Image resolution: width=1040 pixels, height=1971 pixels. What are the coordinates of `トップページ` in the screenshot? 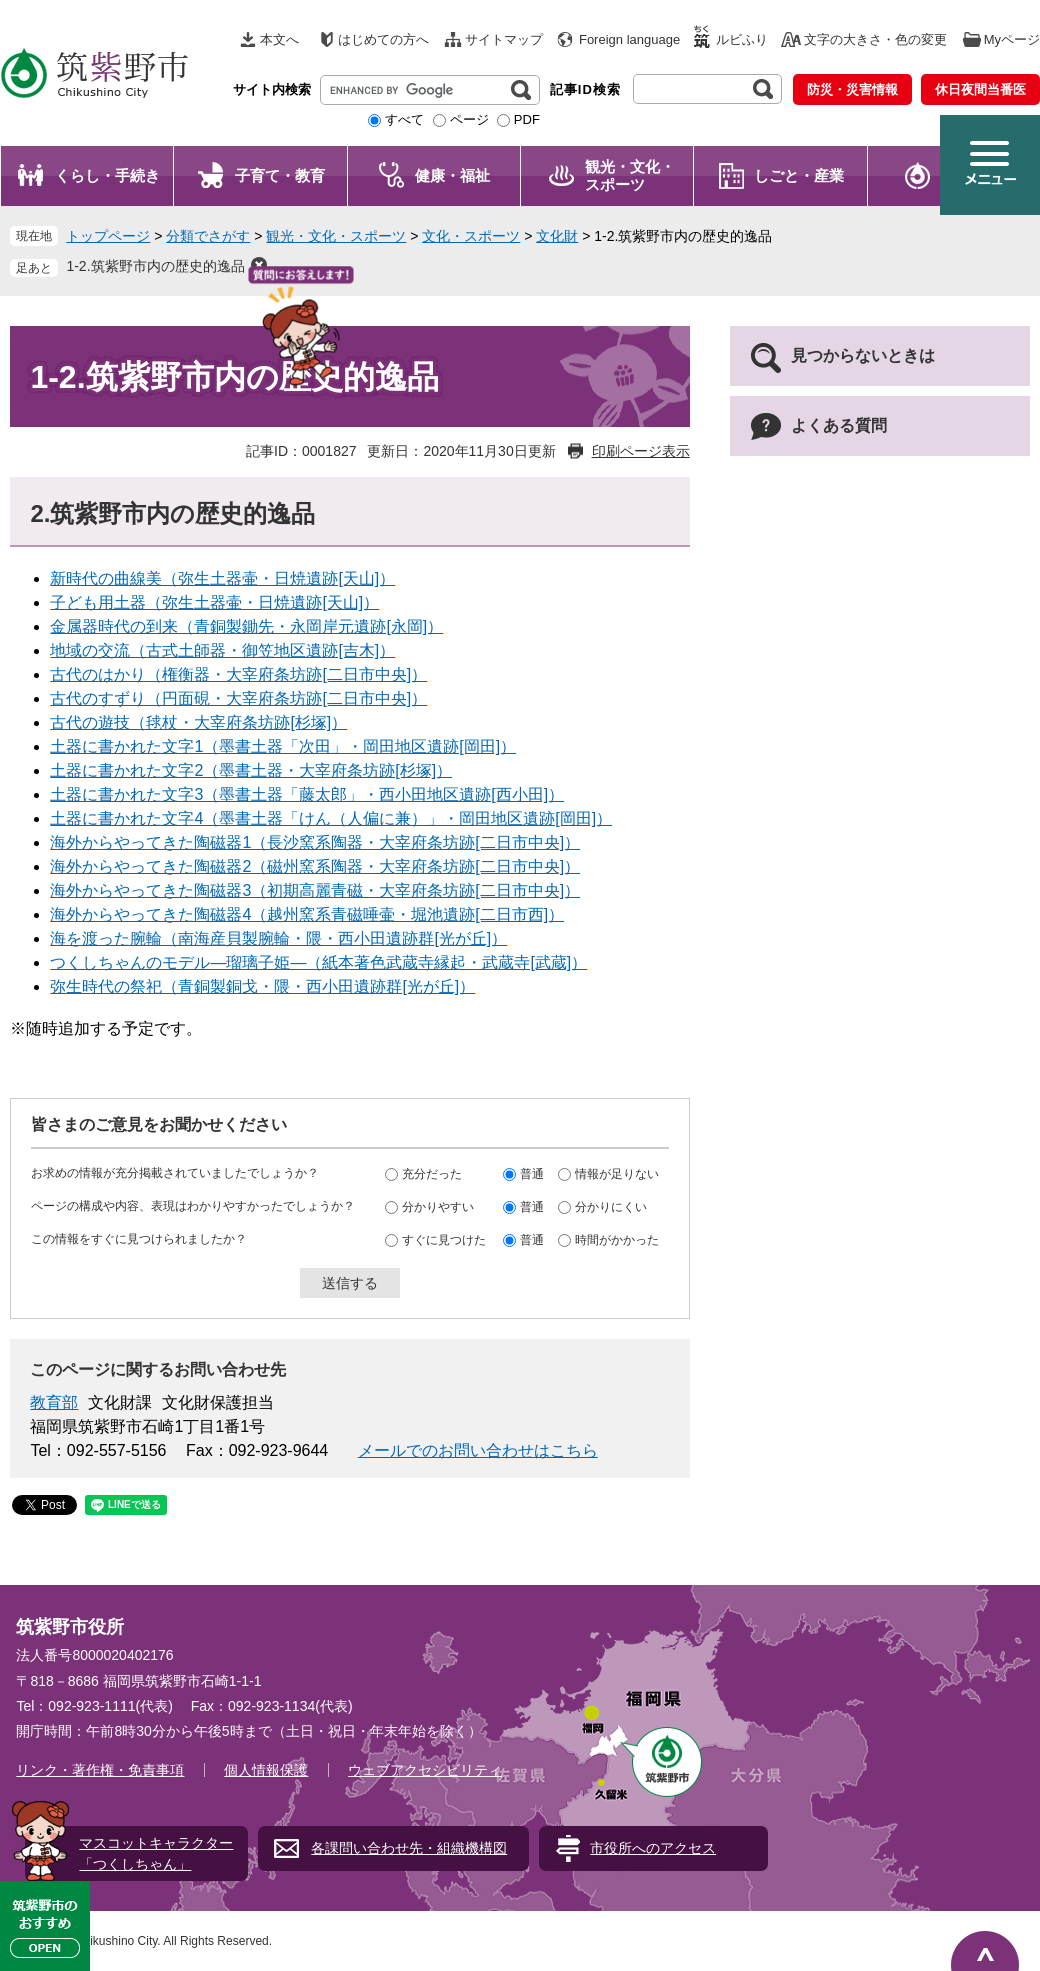 It's located at (108, 236).